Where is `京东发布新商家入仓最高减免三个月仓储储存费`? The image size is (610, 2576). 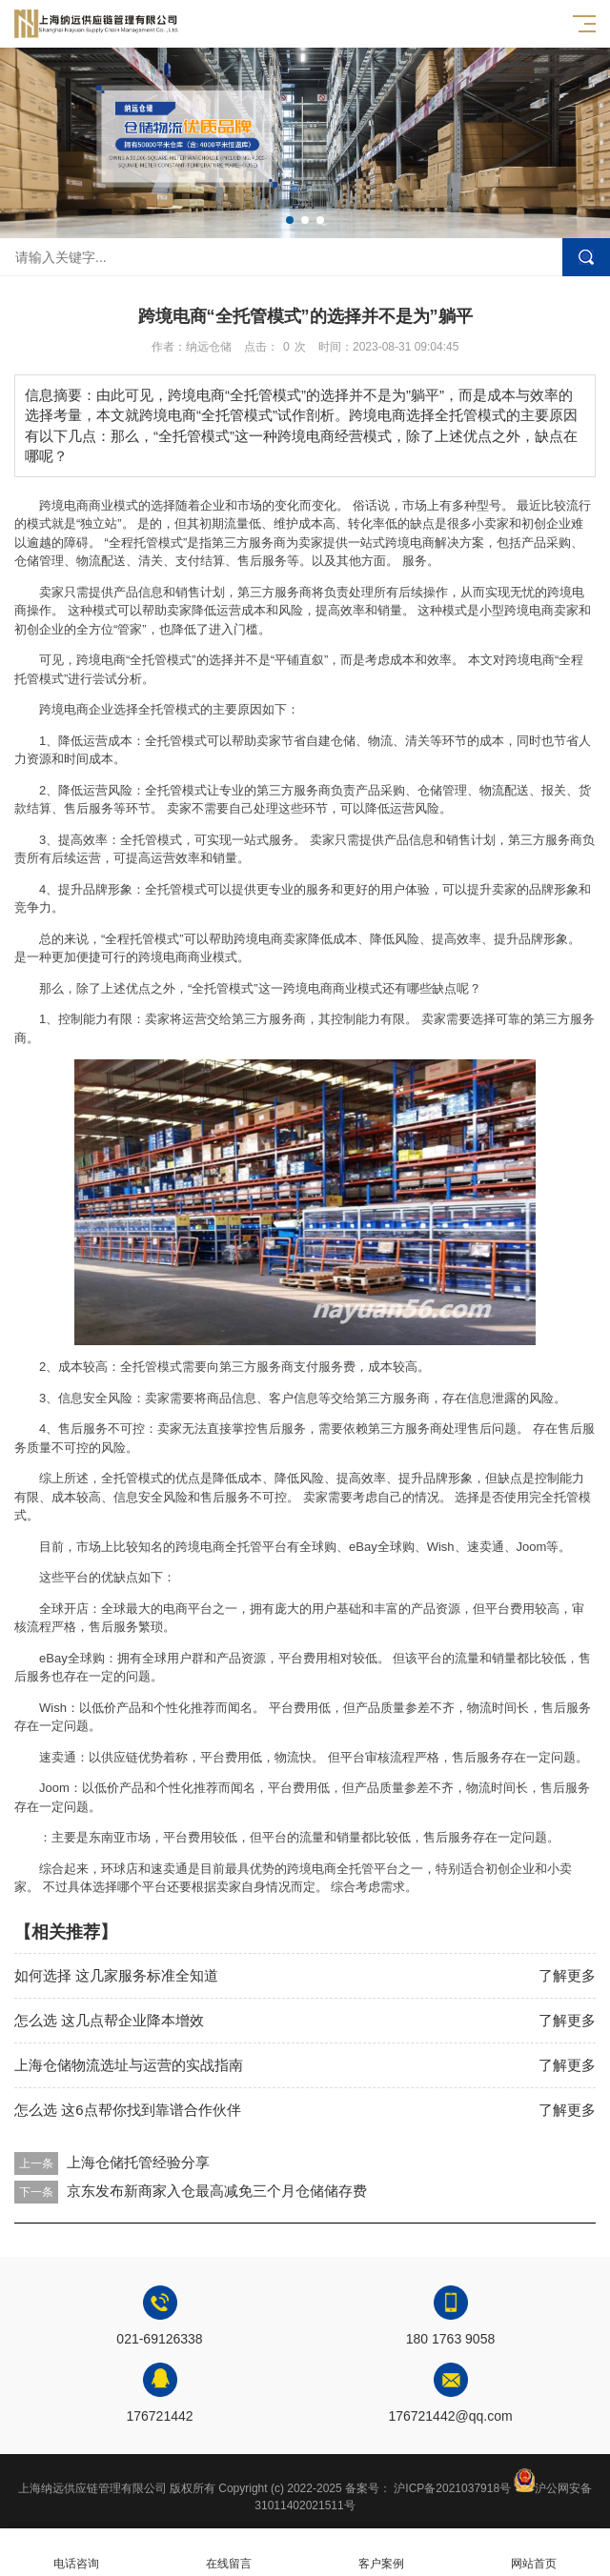 京东发布新商家入仓最高减免三个月仓储储存费 is located at coordinates (217, 2191).